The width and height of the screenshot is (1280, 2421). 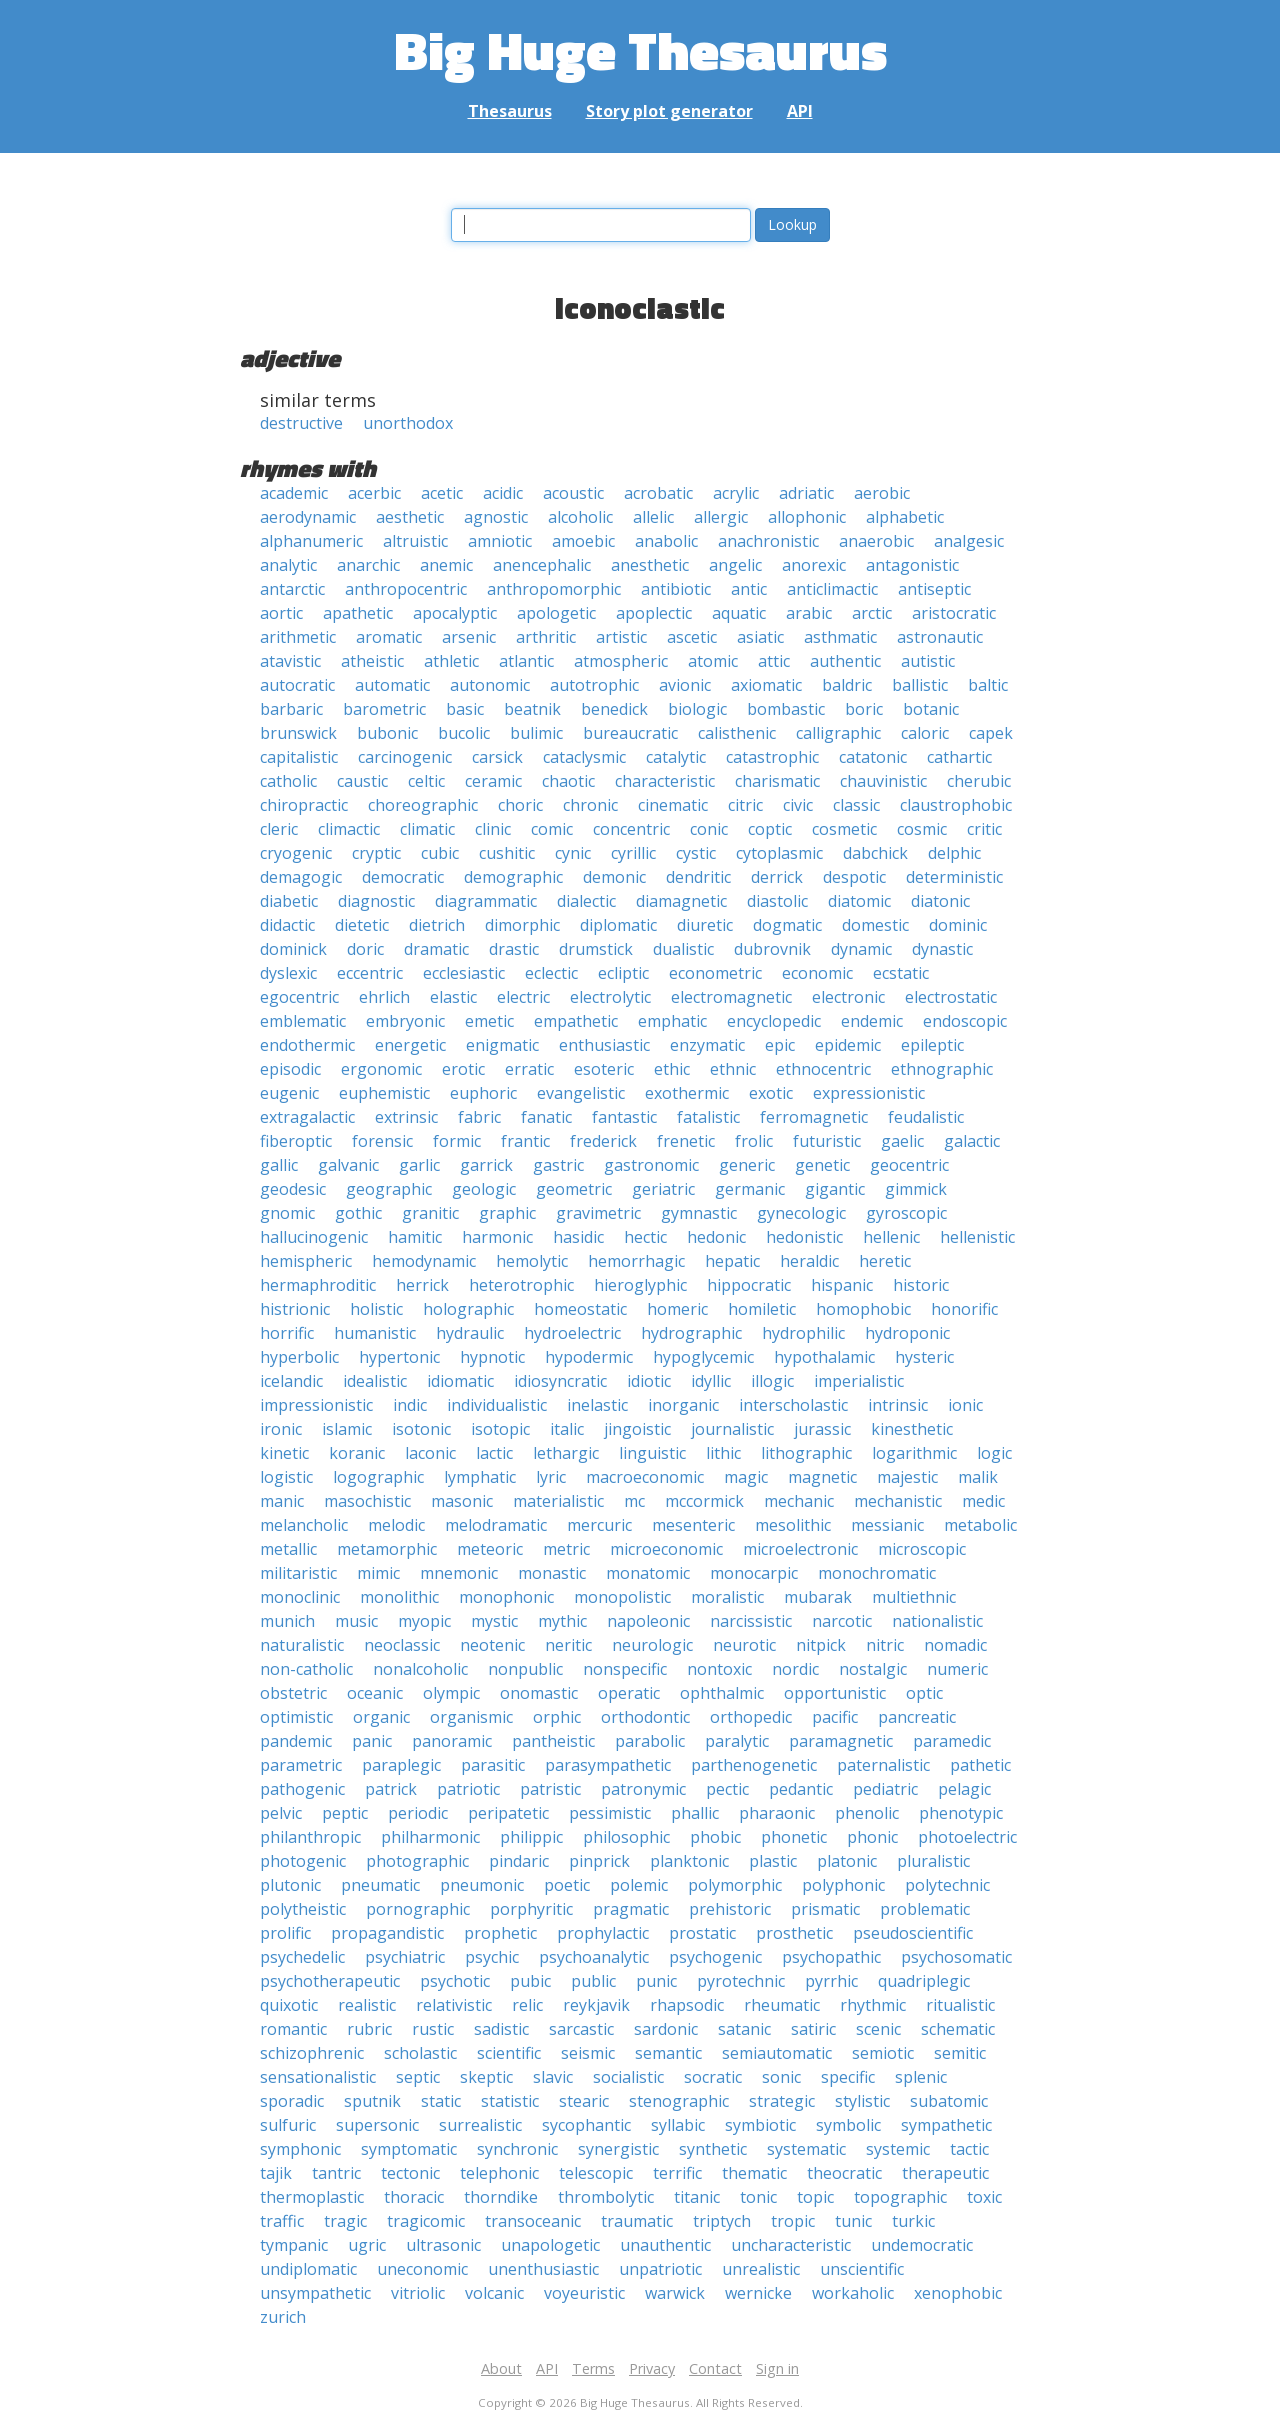 What do you see at coordinates (415, 1237) in the screenshot?
I see `hamitic` at bounding box center [415, 1237].